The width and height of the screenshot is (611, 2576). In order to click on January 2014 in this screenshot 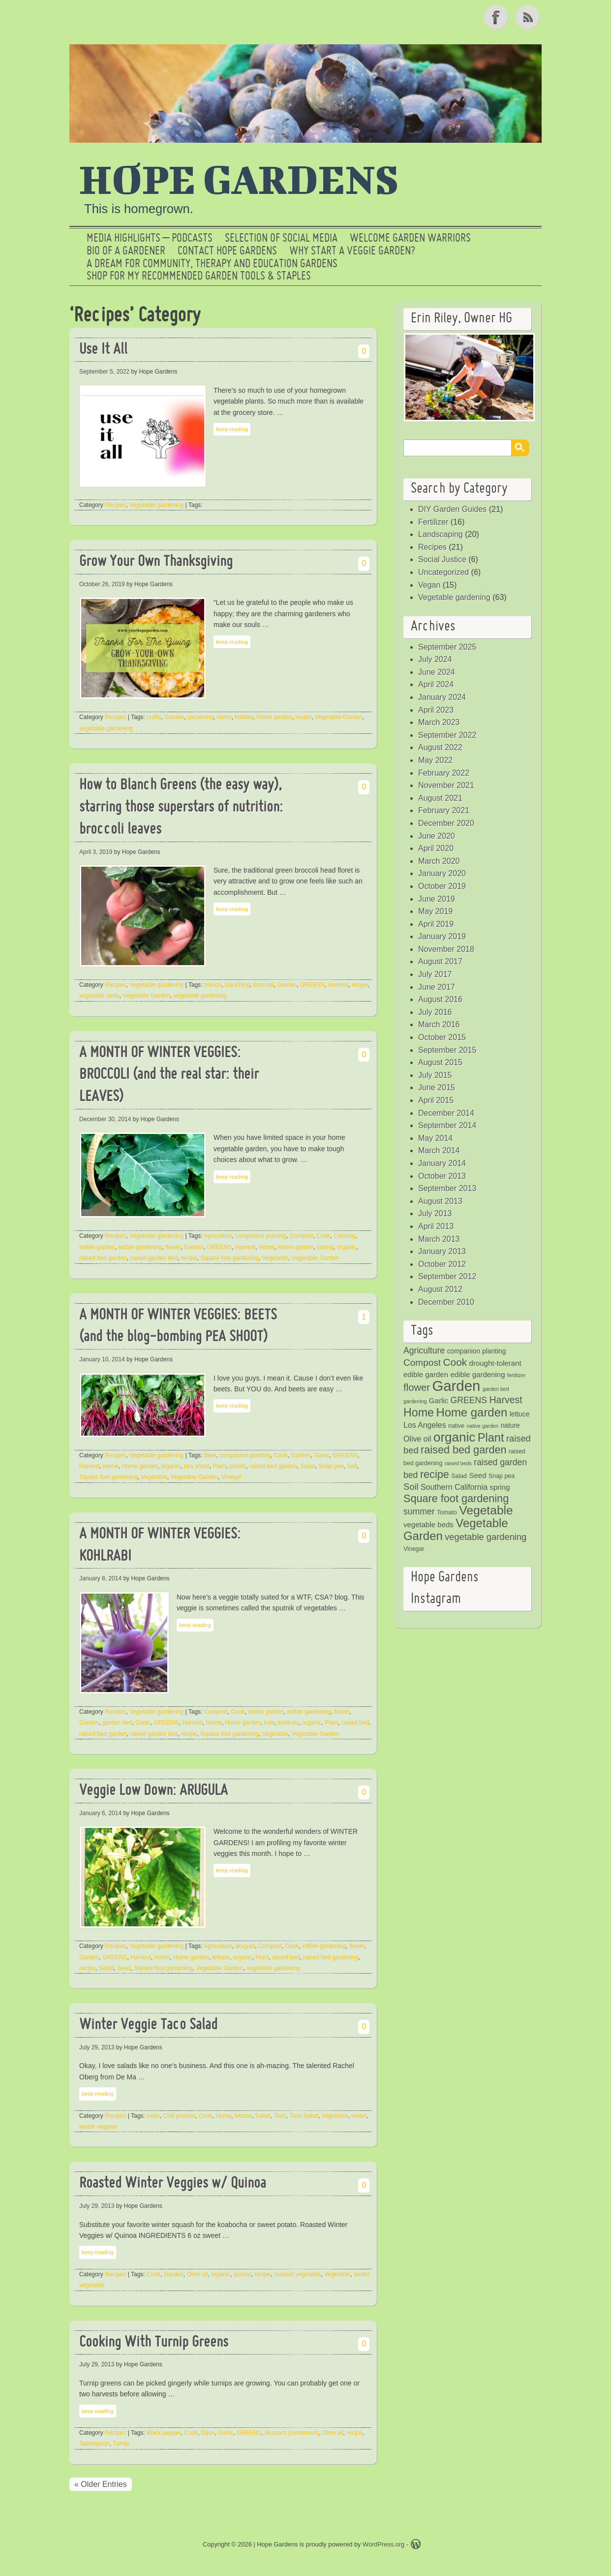, I will do `click(442, 1163)`.